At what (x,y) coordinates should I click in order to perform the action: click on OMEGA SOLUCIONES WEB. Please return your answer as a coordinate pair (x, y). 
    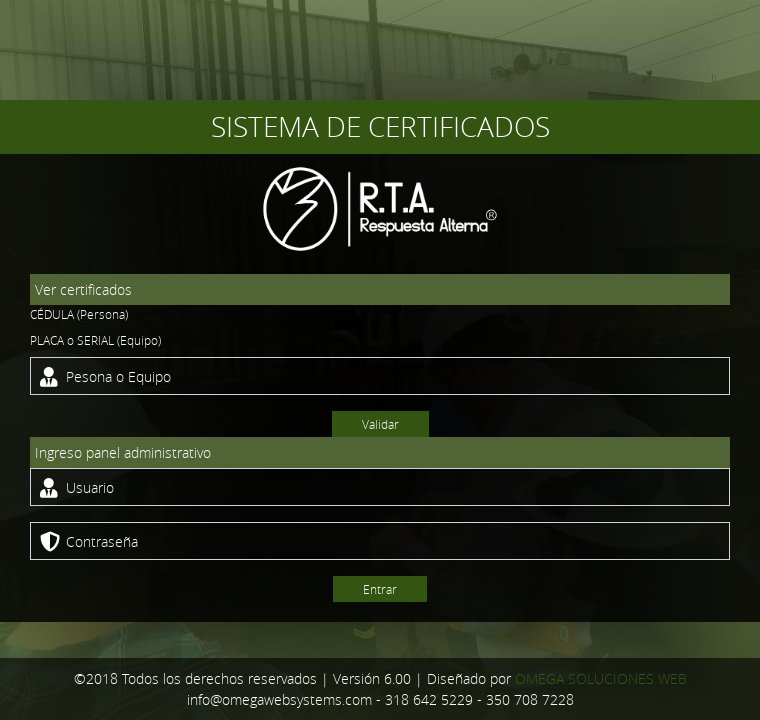
    Looking at the image, I should click on (601, 678).